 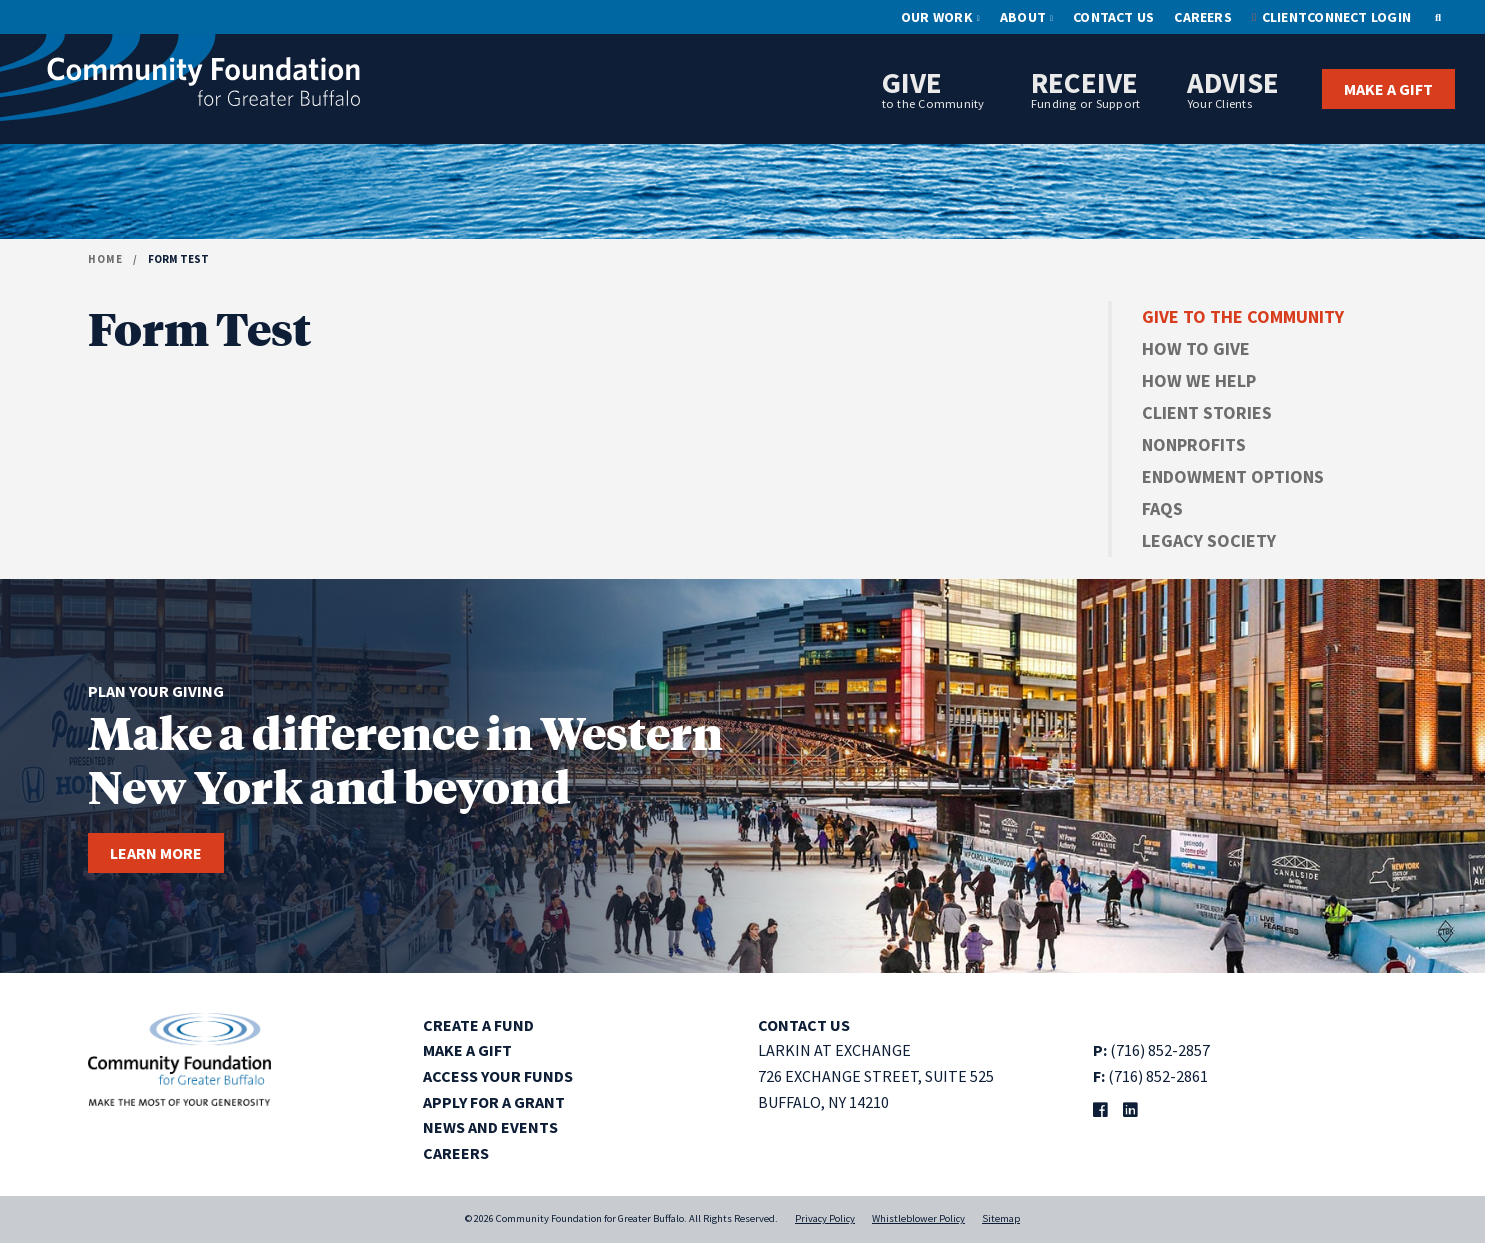 I want to click on Access Your Funds, so click(x=498, y=1076).